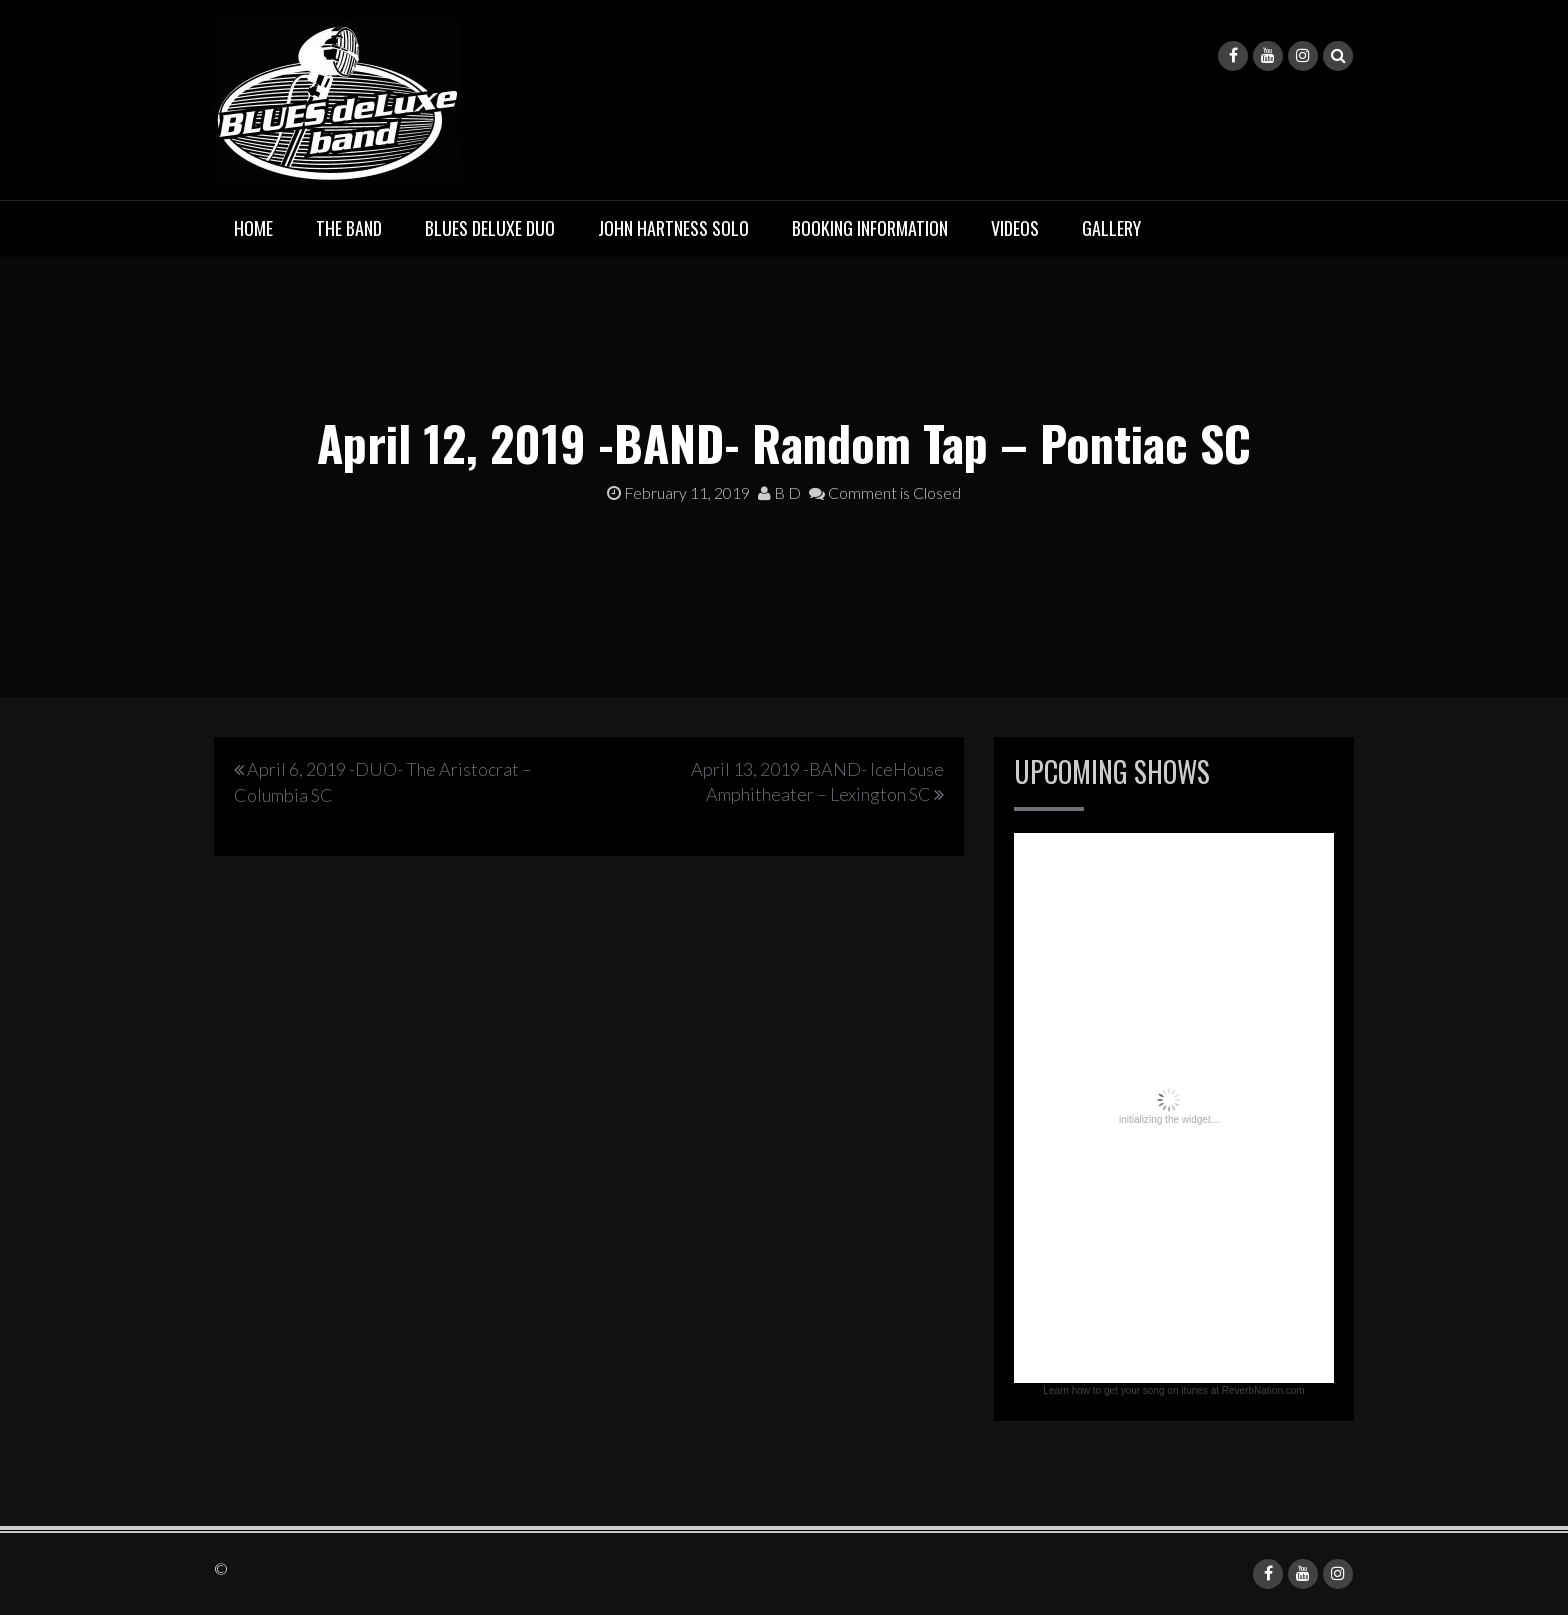 The width and height of the screenshot is (1568, 1615). I want to click on Videos, so click(1015, 228).